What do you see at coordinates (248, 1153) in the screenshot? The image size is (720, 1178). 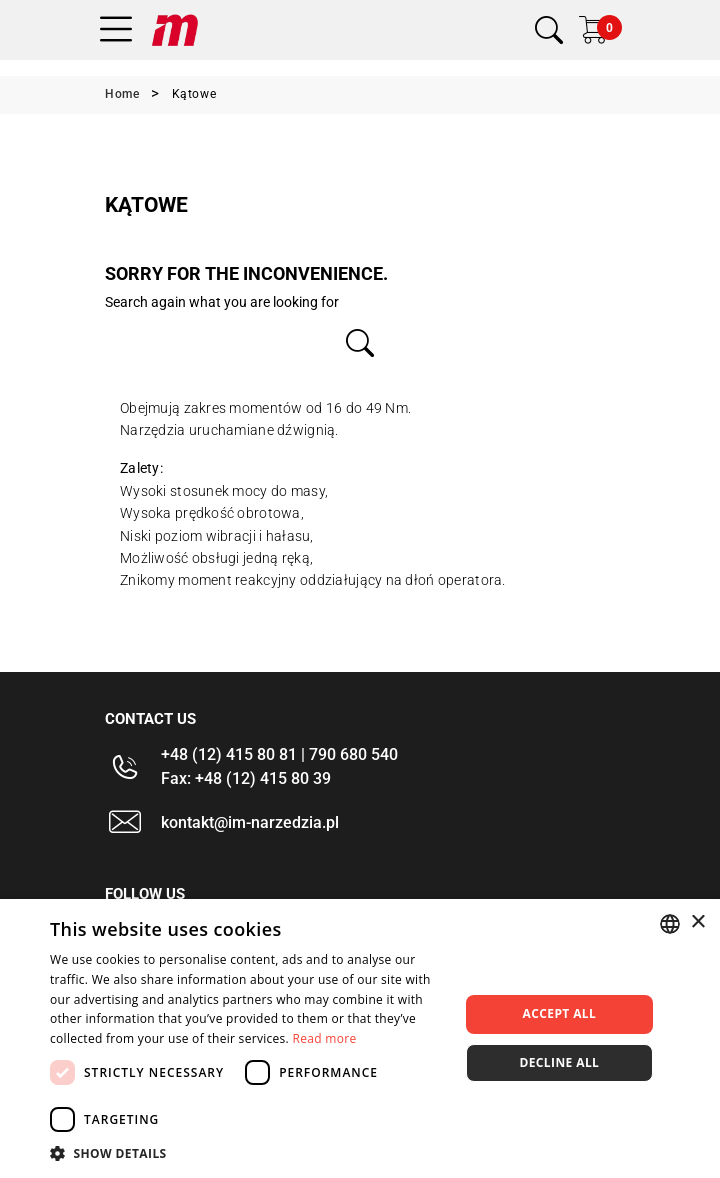 I see `[button]` at bounding box center [248, 1153].